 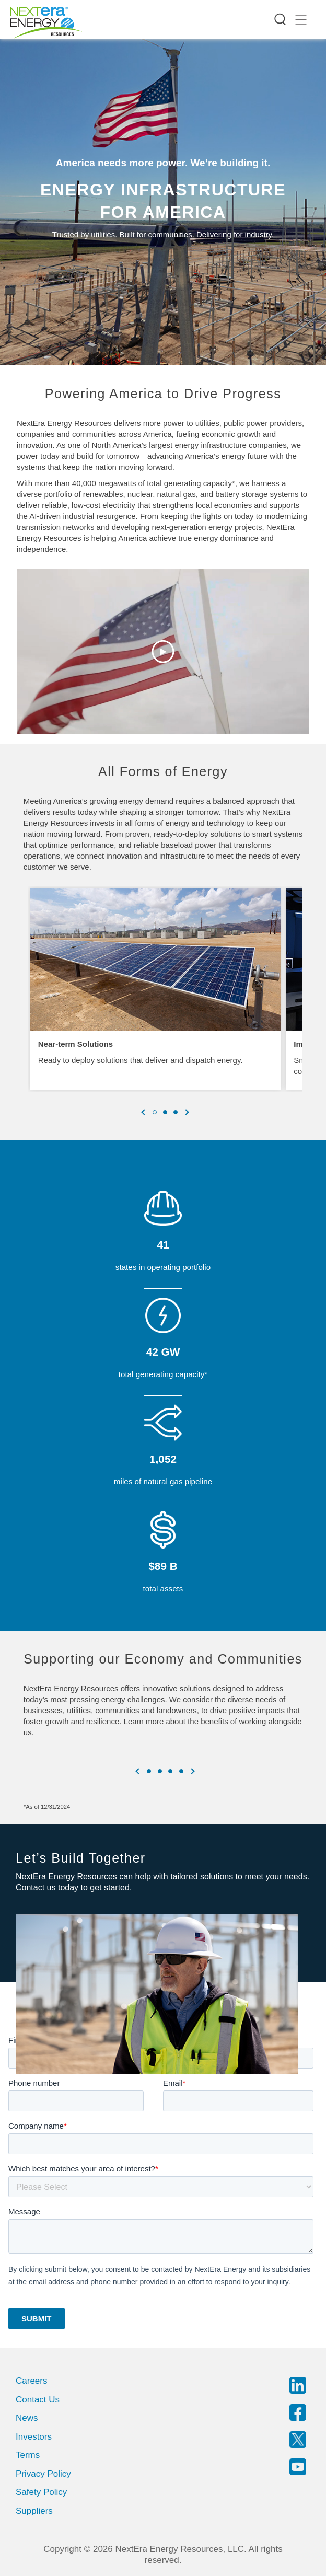 What do you see at coordinates (28, 2455) in the screenshot?
I see `Terms` at bounding box center [28, 2455].